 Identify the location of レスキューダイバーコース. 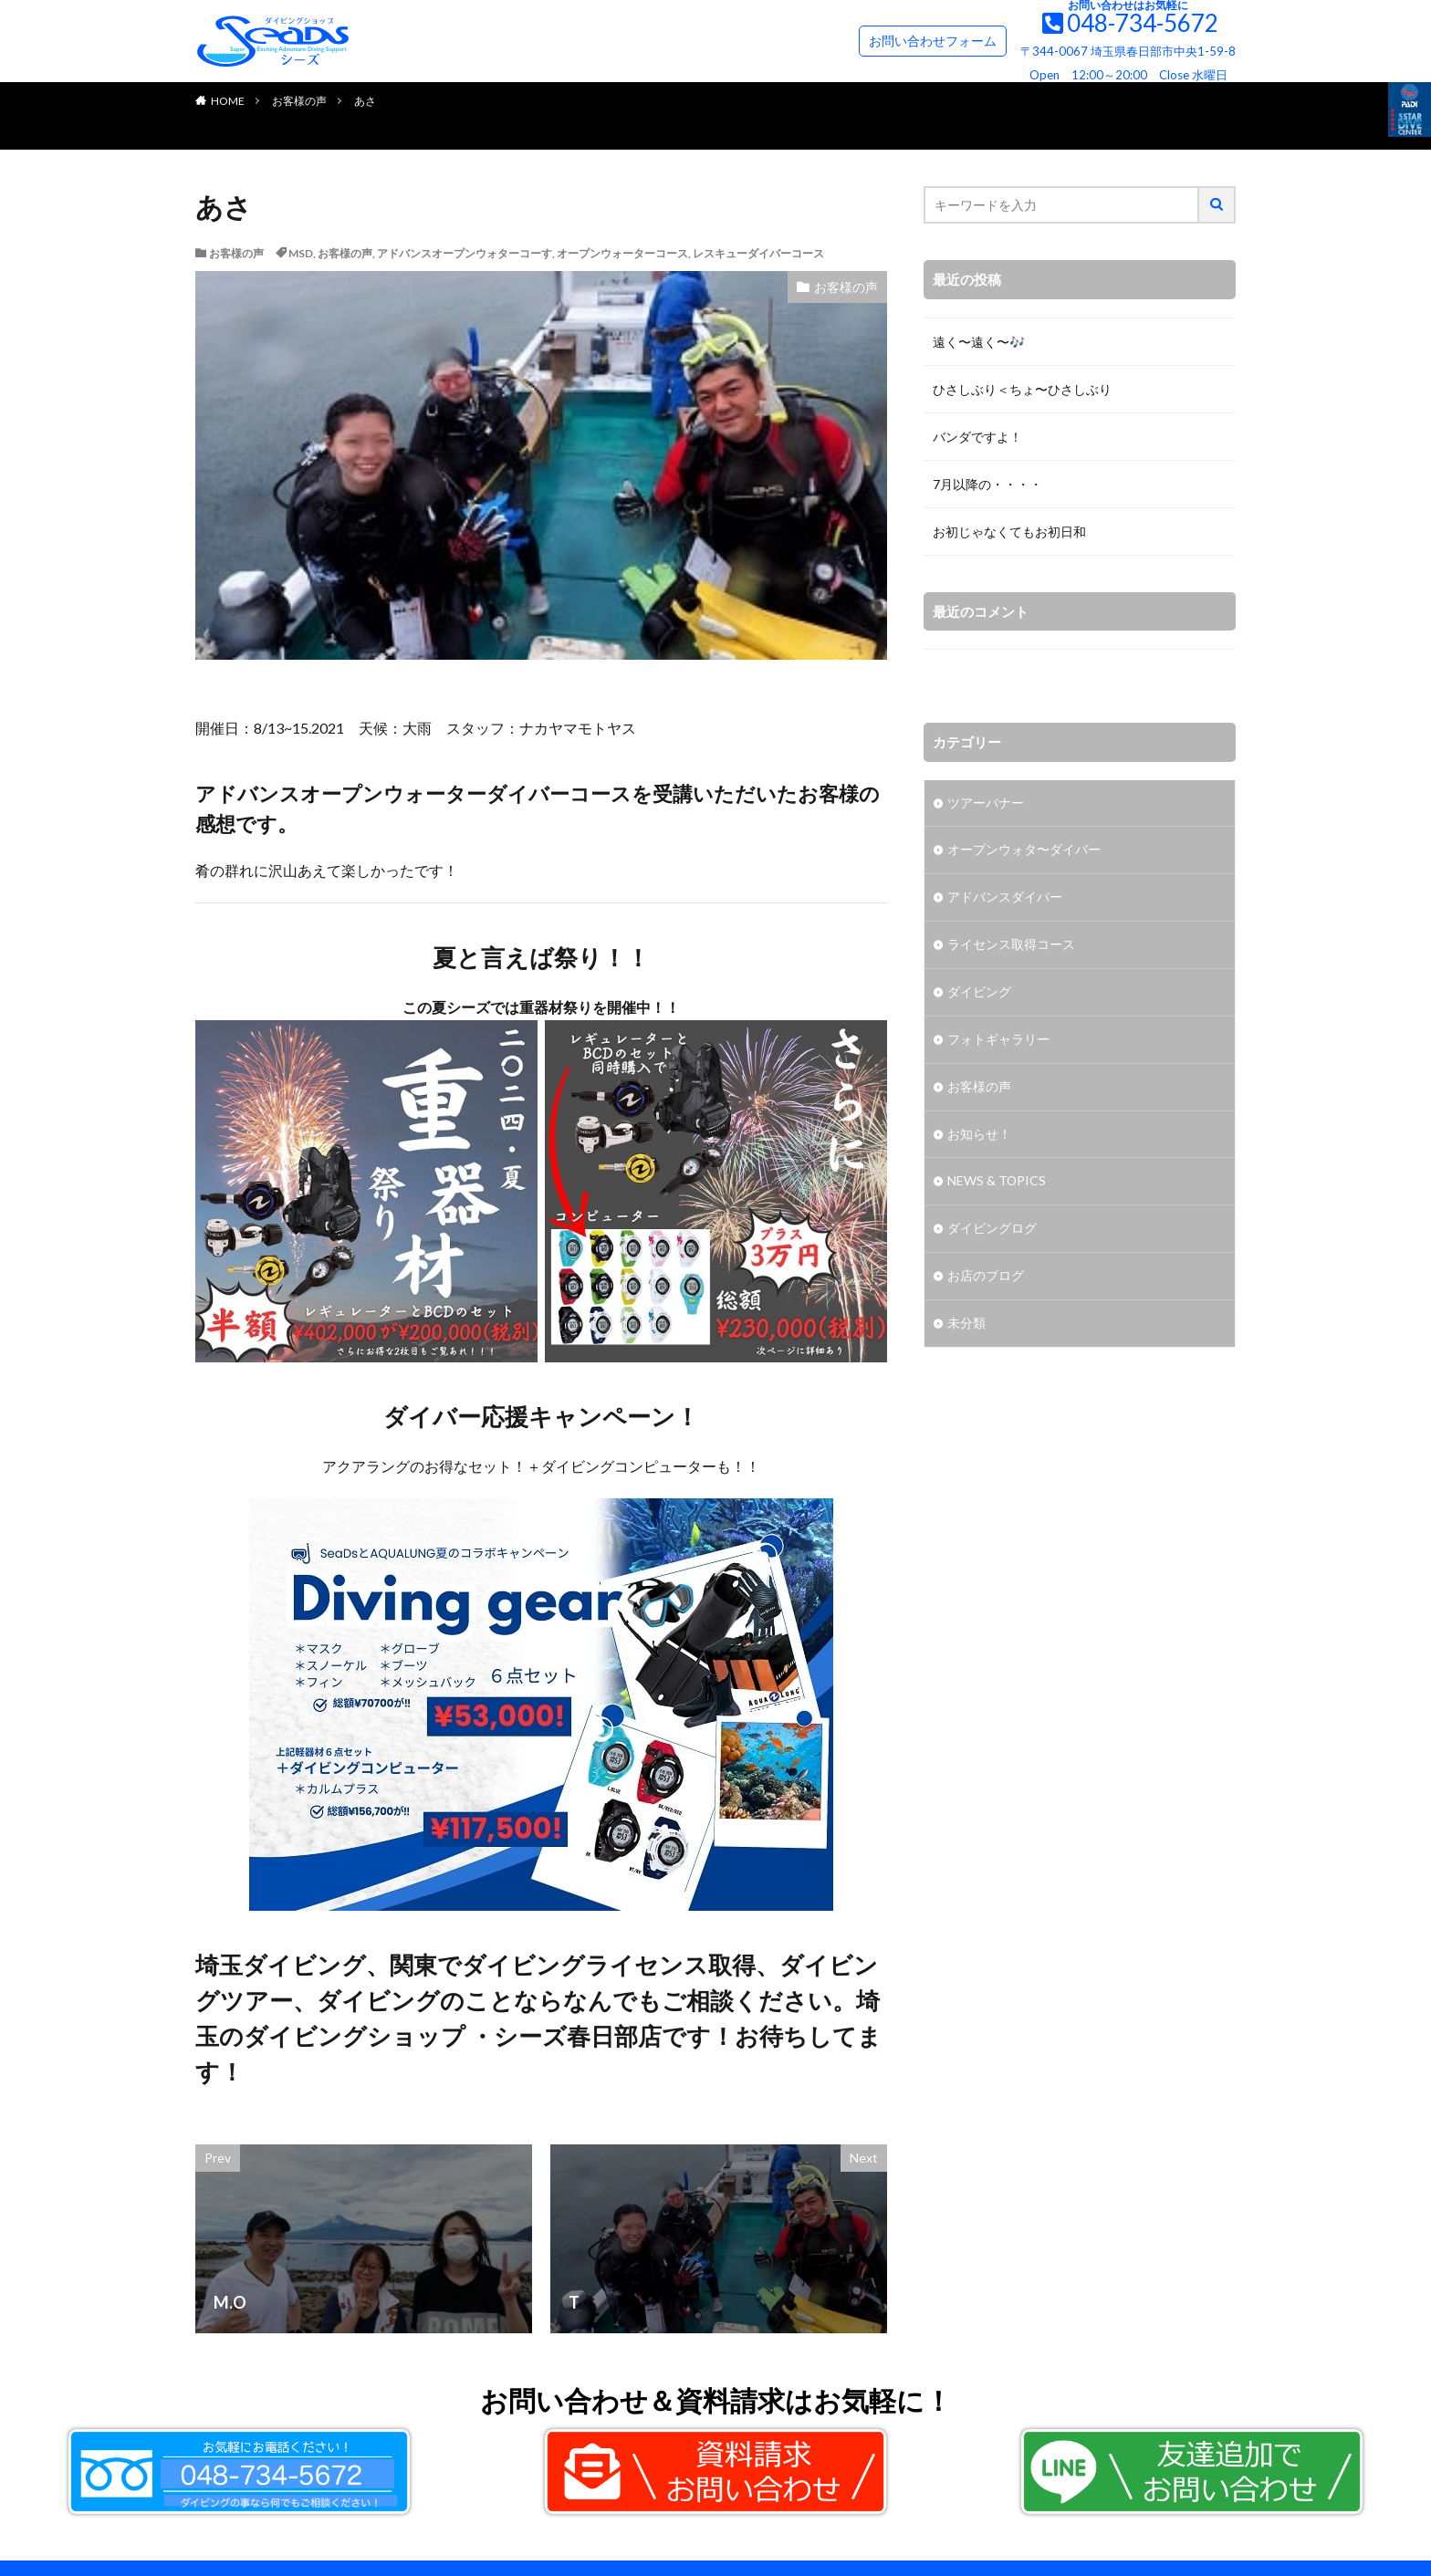
(758, 253).